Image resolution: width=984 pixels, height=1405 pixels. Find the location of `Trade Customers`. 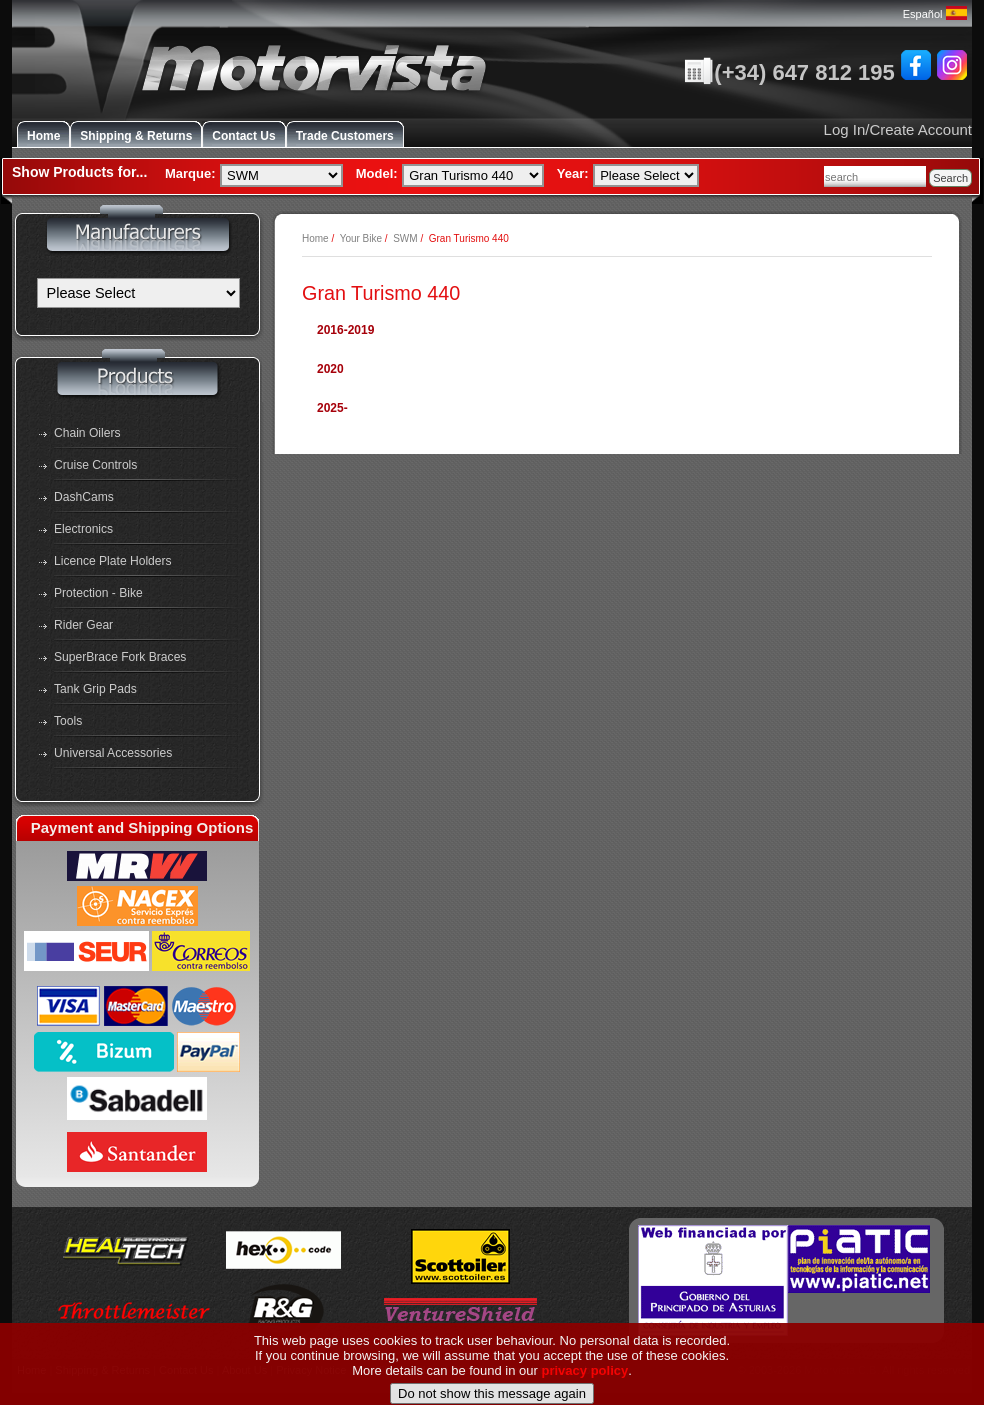

Trade Customers is located at coordinates (345, 136).